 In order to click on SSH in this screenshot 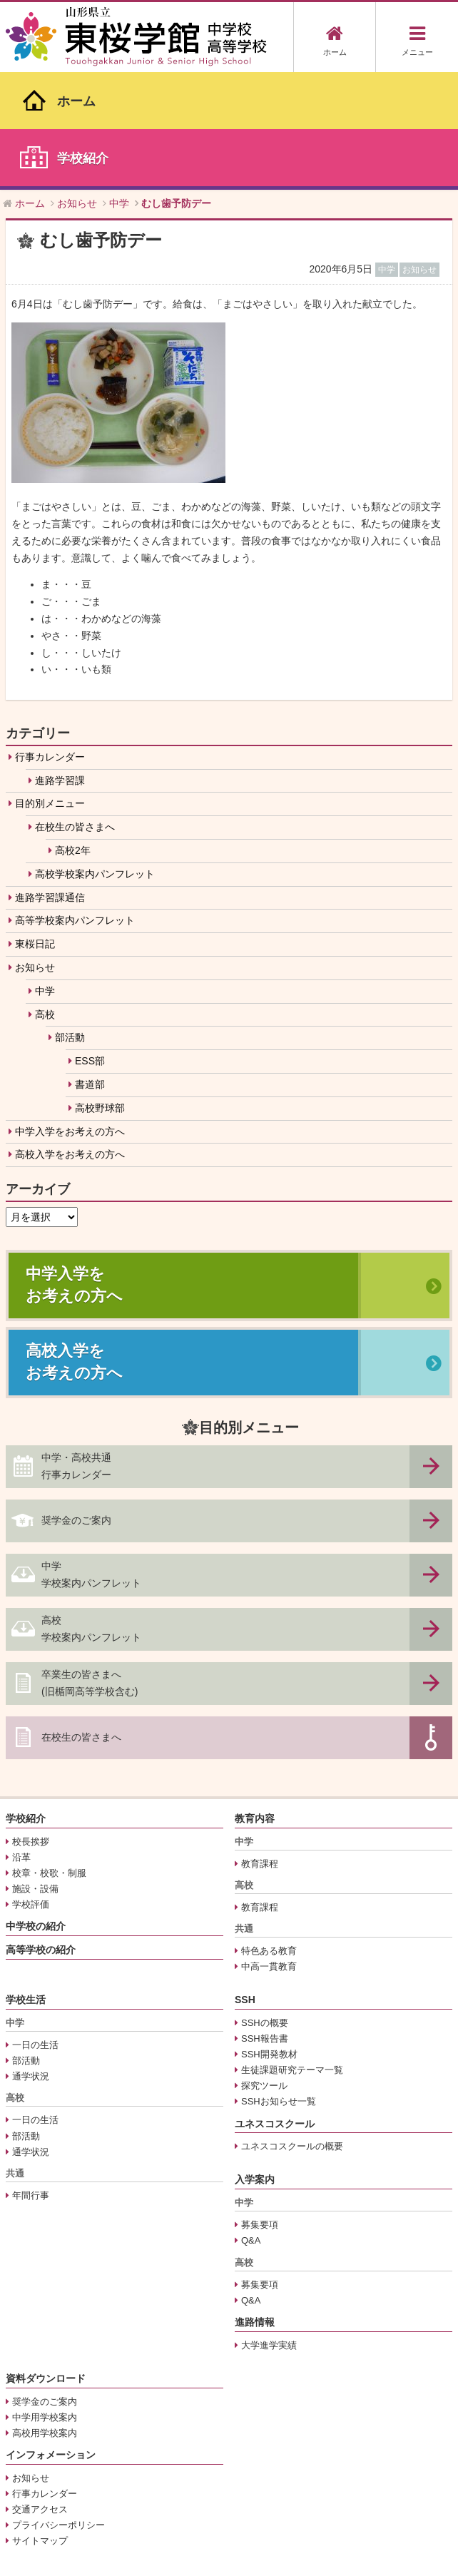, I will do `click(245, 1882)`.